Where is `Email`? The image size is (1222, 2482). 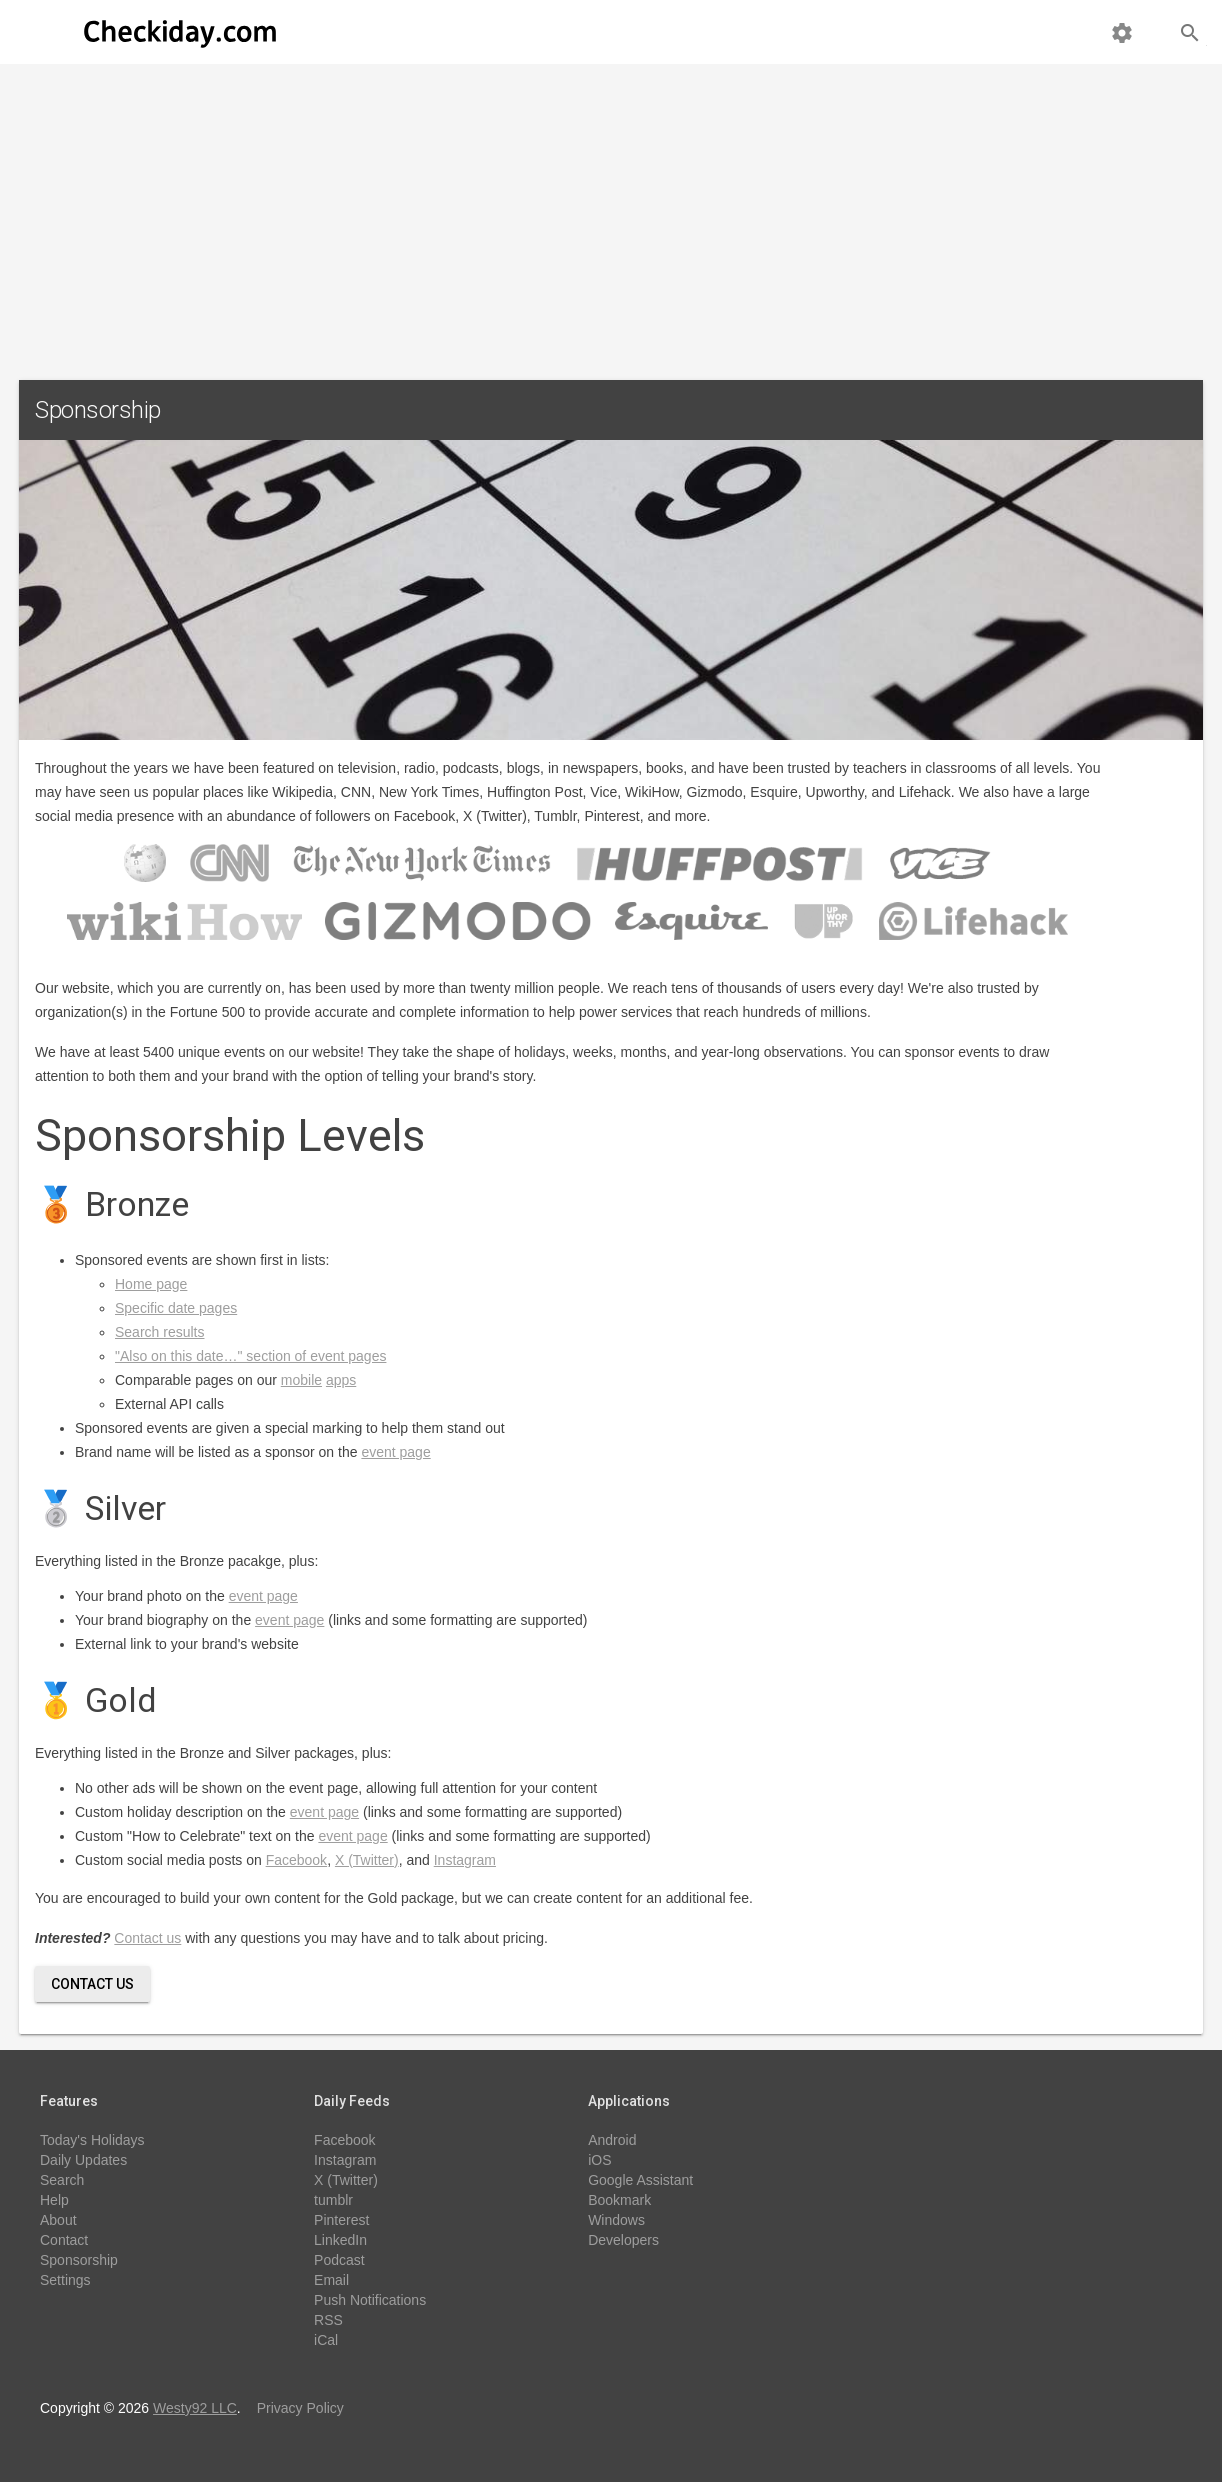 Email is located at coordinates (331, 2280).